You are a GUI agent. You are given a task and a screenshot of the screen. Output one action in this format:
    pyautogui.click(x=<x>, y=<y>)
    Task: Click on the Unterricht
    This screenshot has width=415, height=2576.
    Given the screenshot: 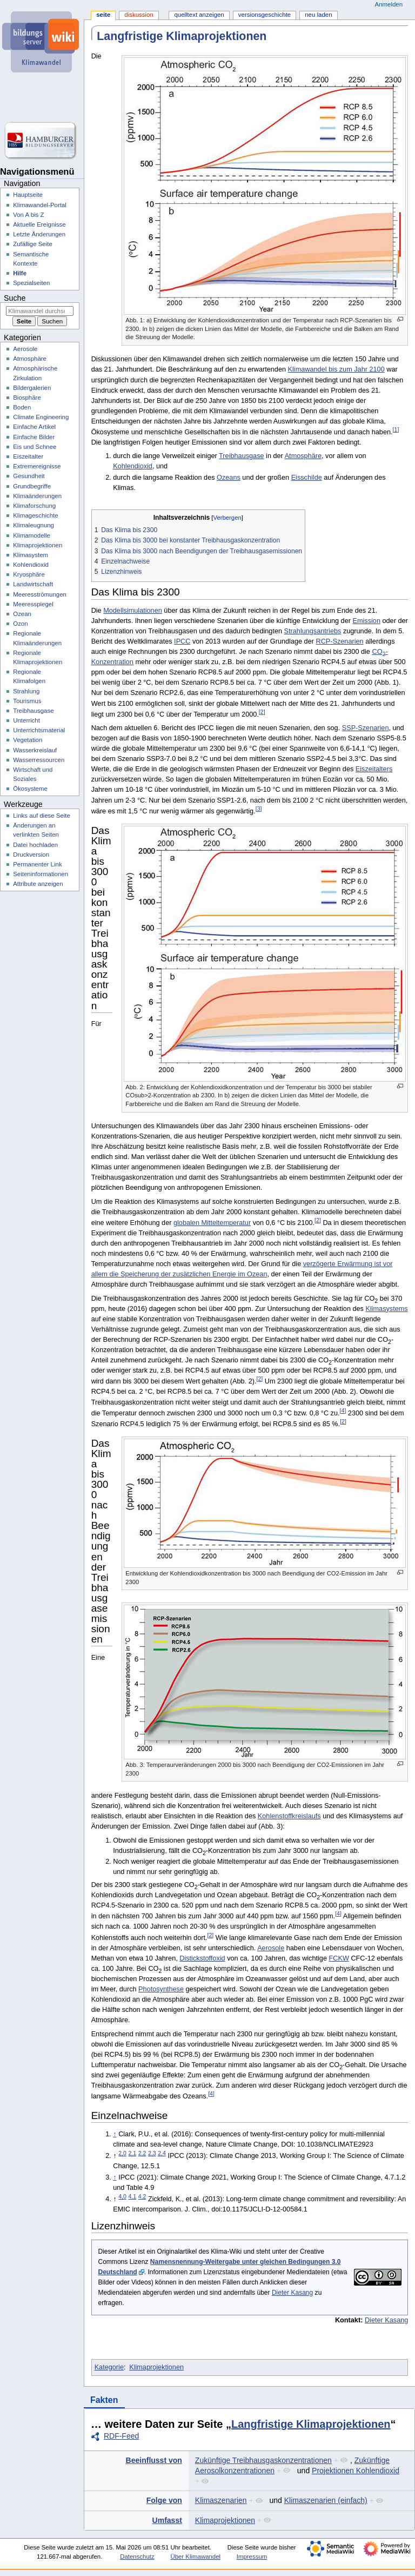 What is the action you would take?
    pyautogui.click(x=26, y=720)
    